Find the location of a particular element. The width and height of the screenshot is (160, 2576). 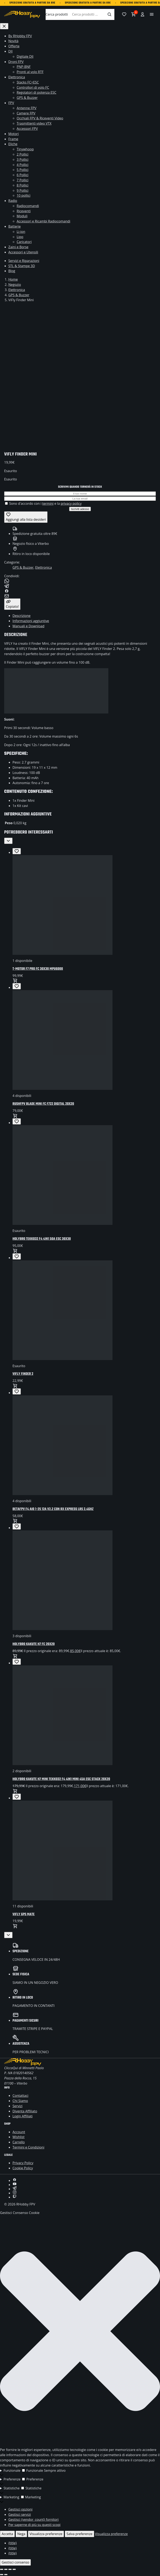

8 Pollici is located at coordinates (22, 185).